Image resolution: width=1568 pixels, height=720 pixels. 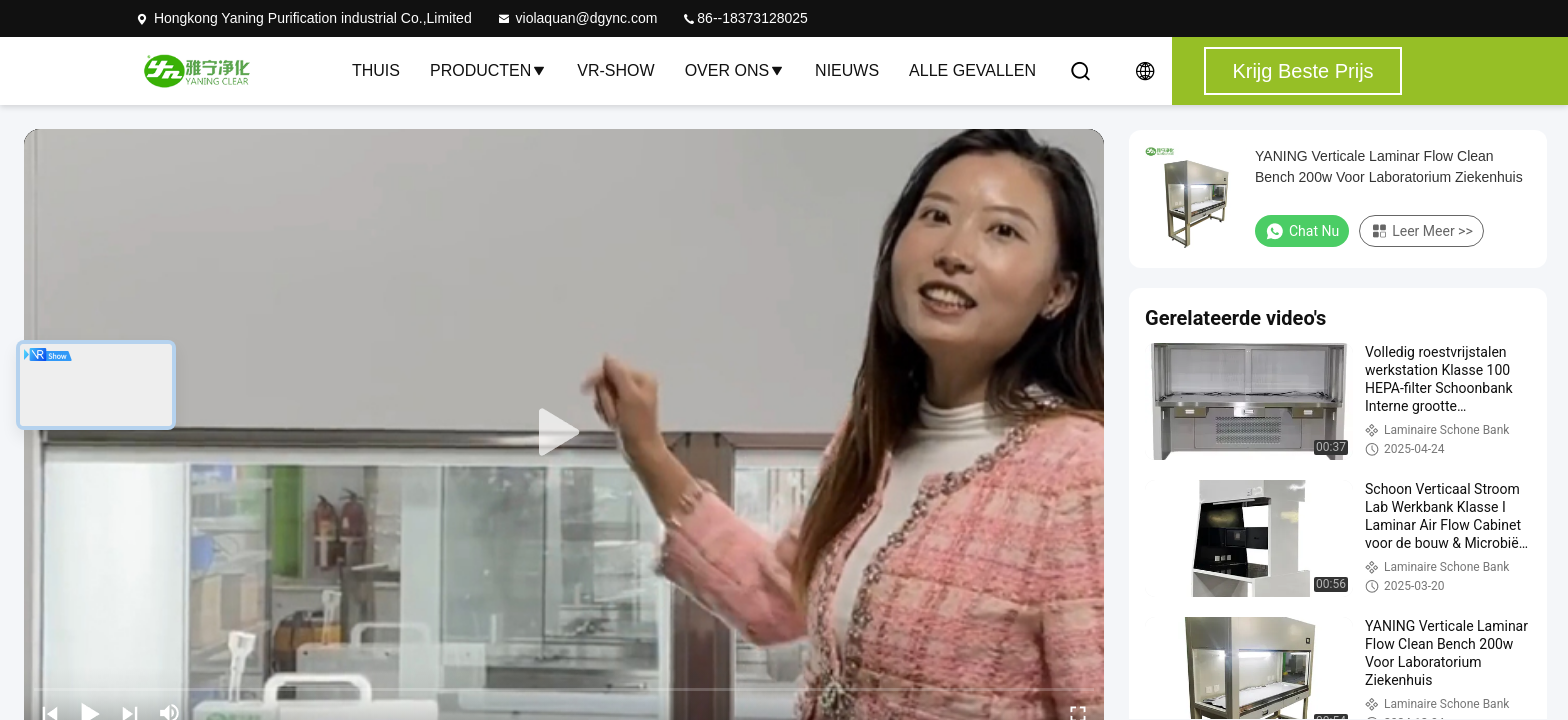 What do you see at coordinates (564, 433) in the screenshot?
I see `[play]` at bounding box center [564, 433].